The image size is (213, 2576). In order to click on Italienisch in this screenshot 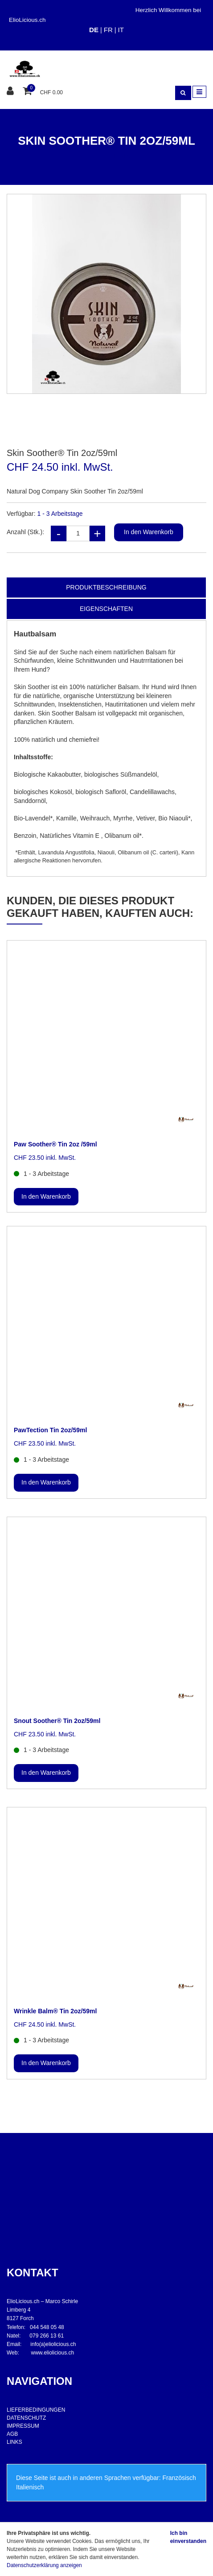, I will do `click(30, 2487)`.